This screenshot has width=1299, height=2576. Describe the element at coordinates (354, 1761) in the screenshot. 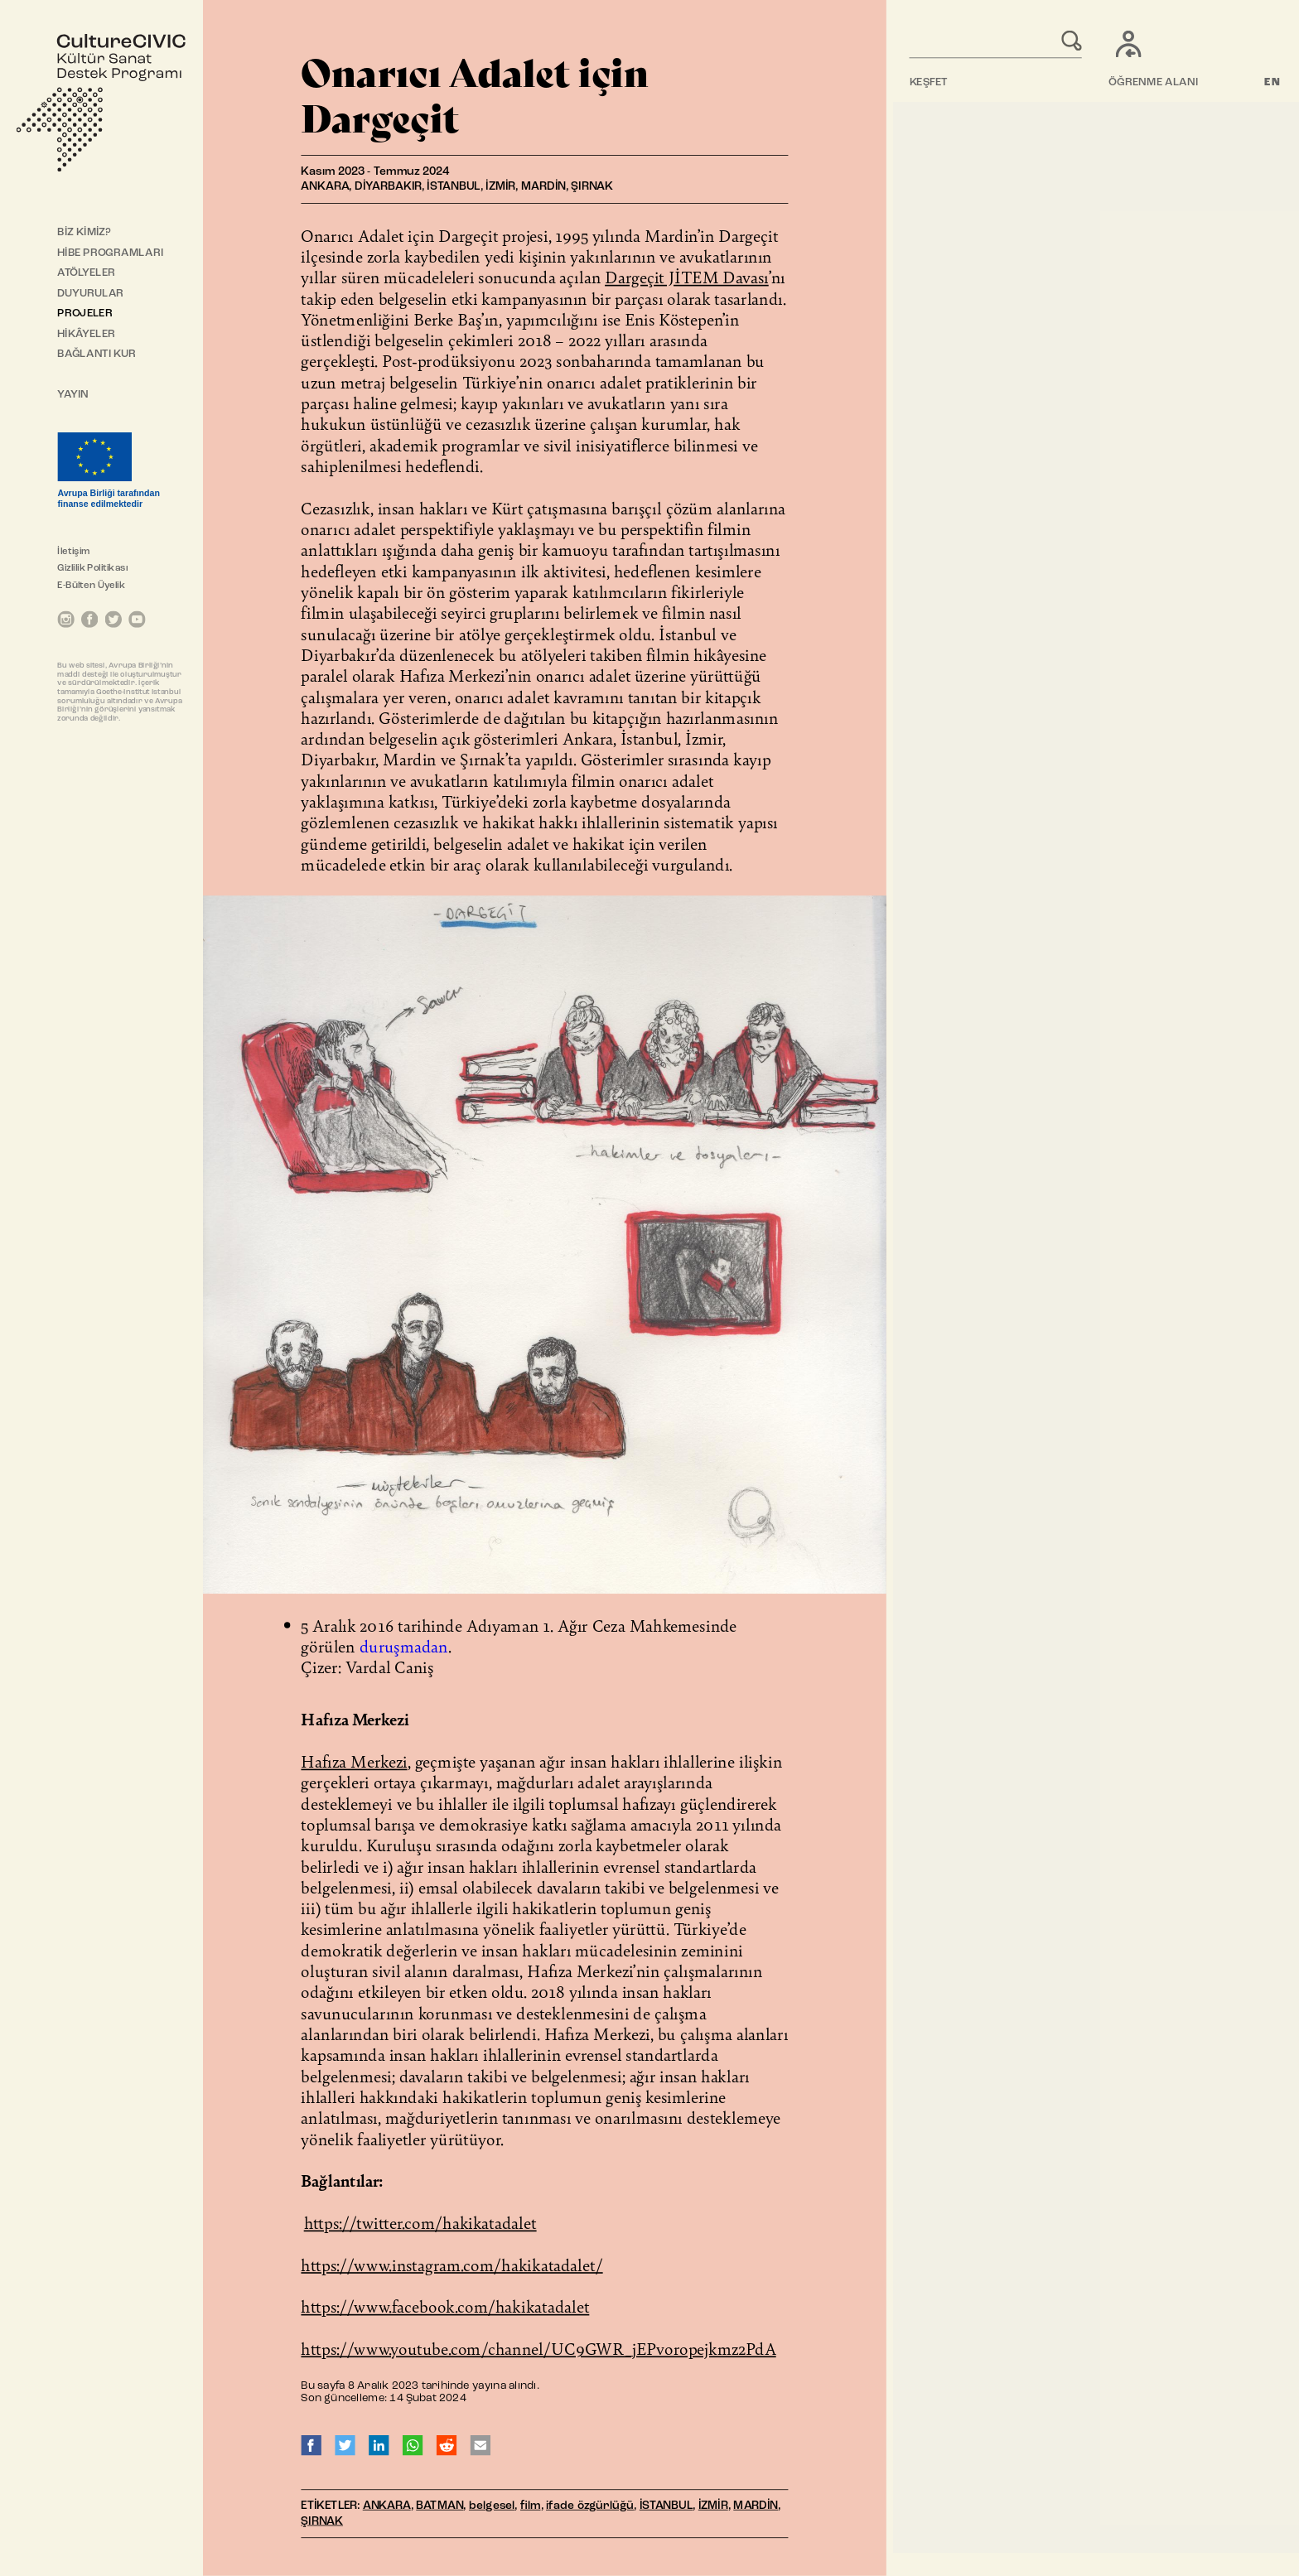

I see `Hafıza Merkezi` at that location.